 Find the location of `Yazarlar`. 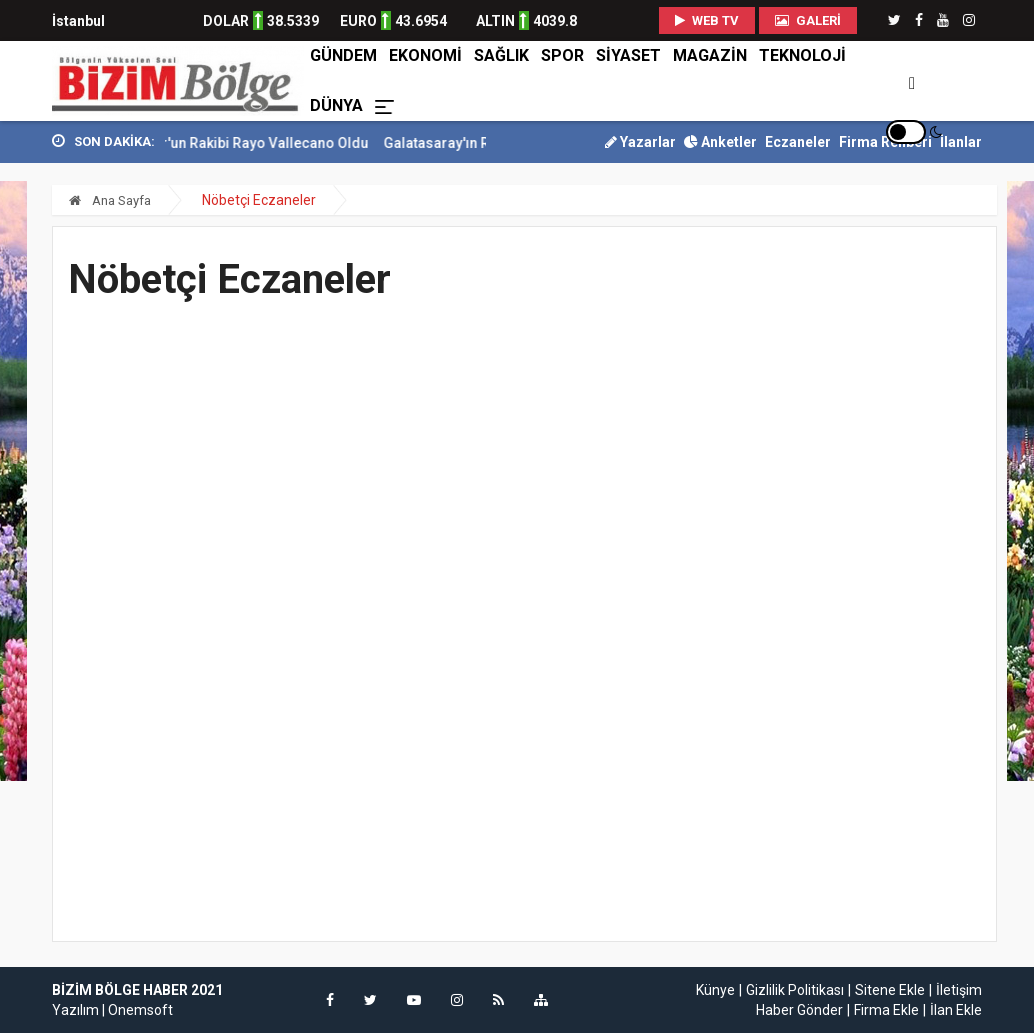

Yazarlar is located at coordinates (640, 142).